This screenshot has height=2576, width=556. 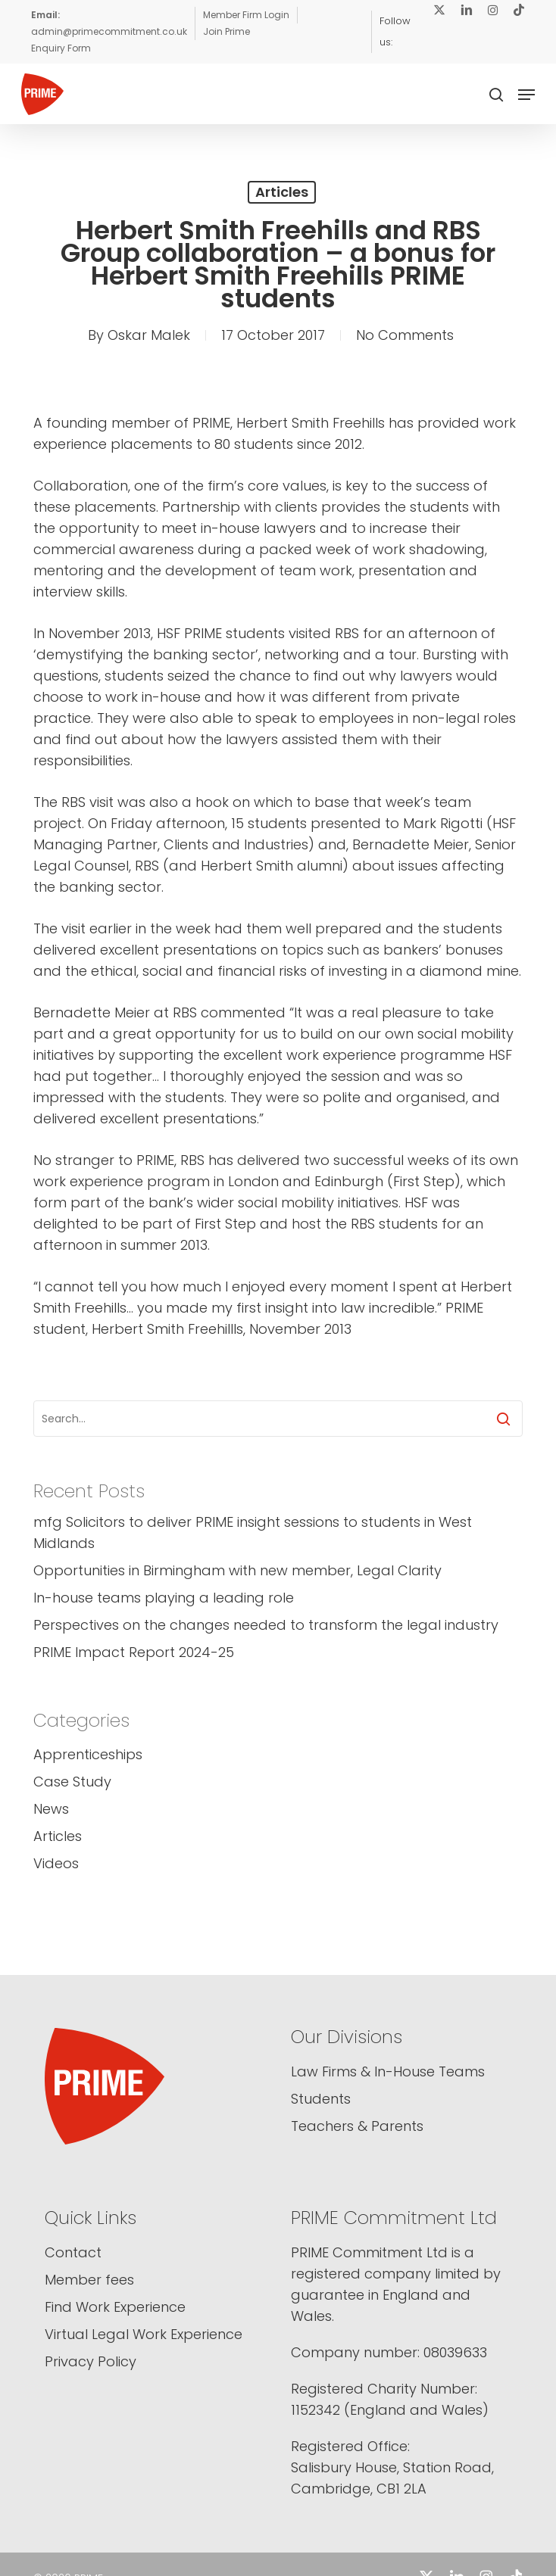 What do you see at coordinates (56, 1863) in the screenshot?
I see `Videos` at bounding box center [56, 1863].